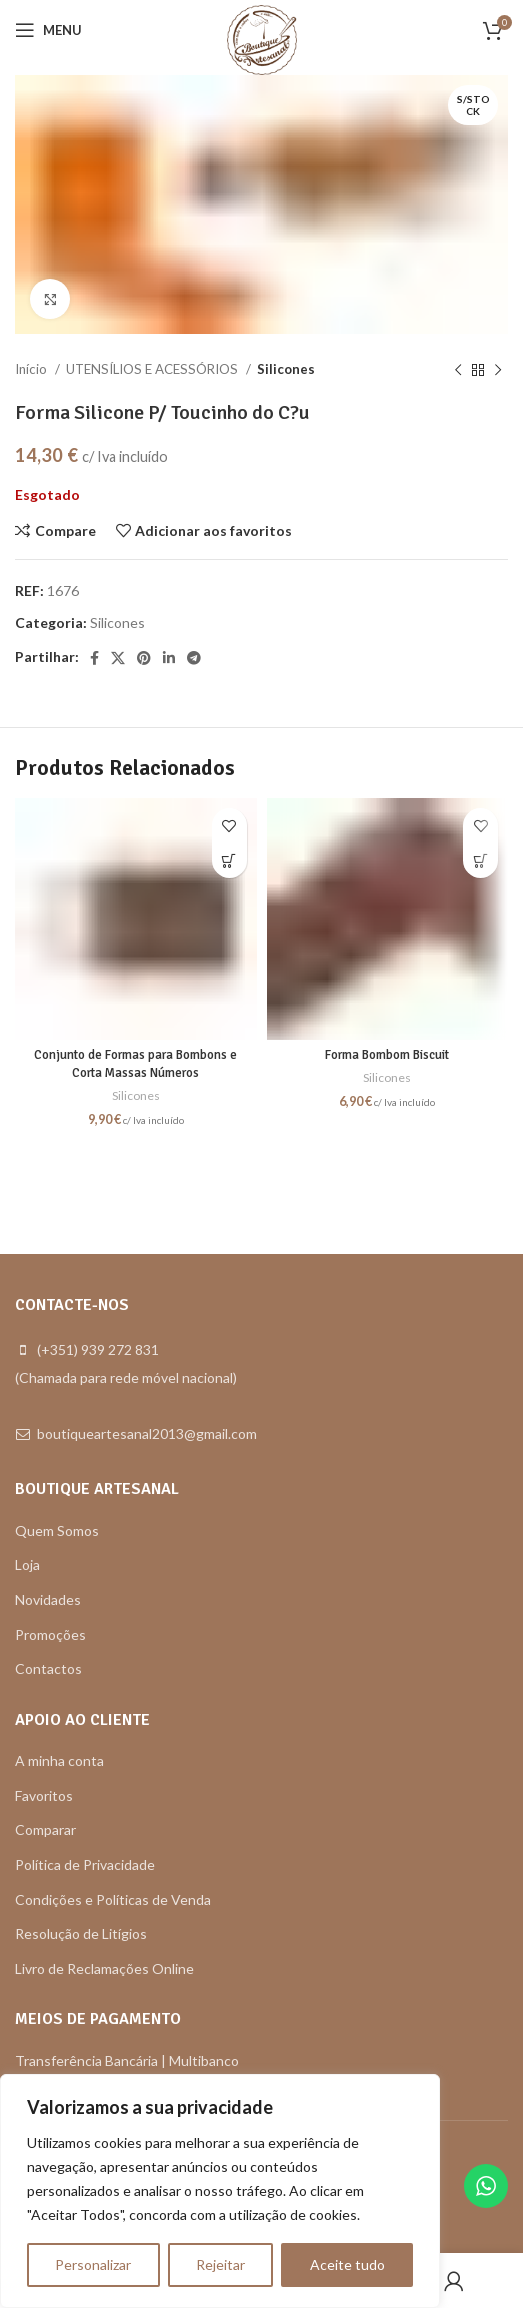  What do you see at coordinates (169, 658) in the screenshot?
I see `[Linkedin social link]` at bounding box center [169, 658].